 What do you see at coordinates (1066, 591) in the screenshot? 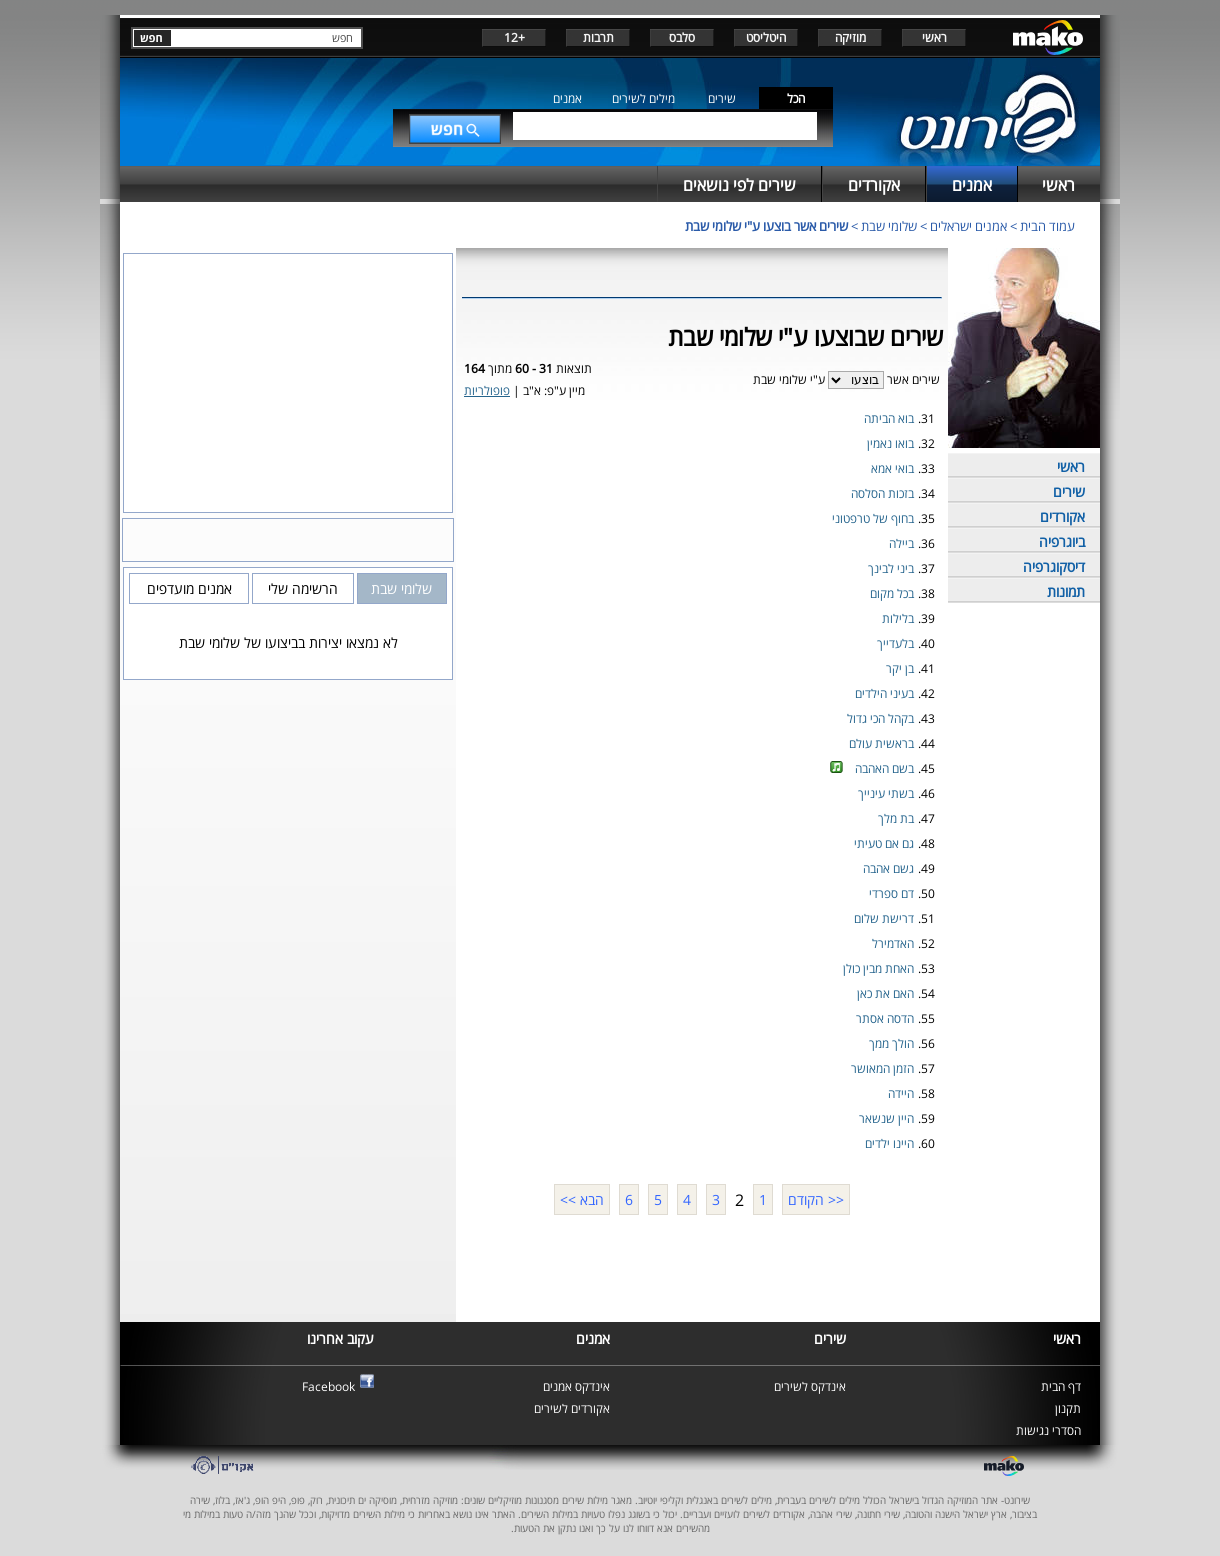
I see `תמונות` at bounding box center [1066, 591].